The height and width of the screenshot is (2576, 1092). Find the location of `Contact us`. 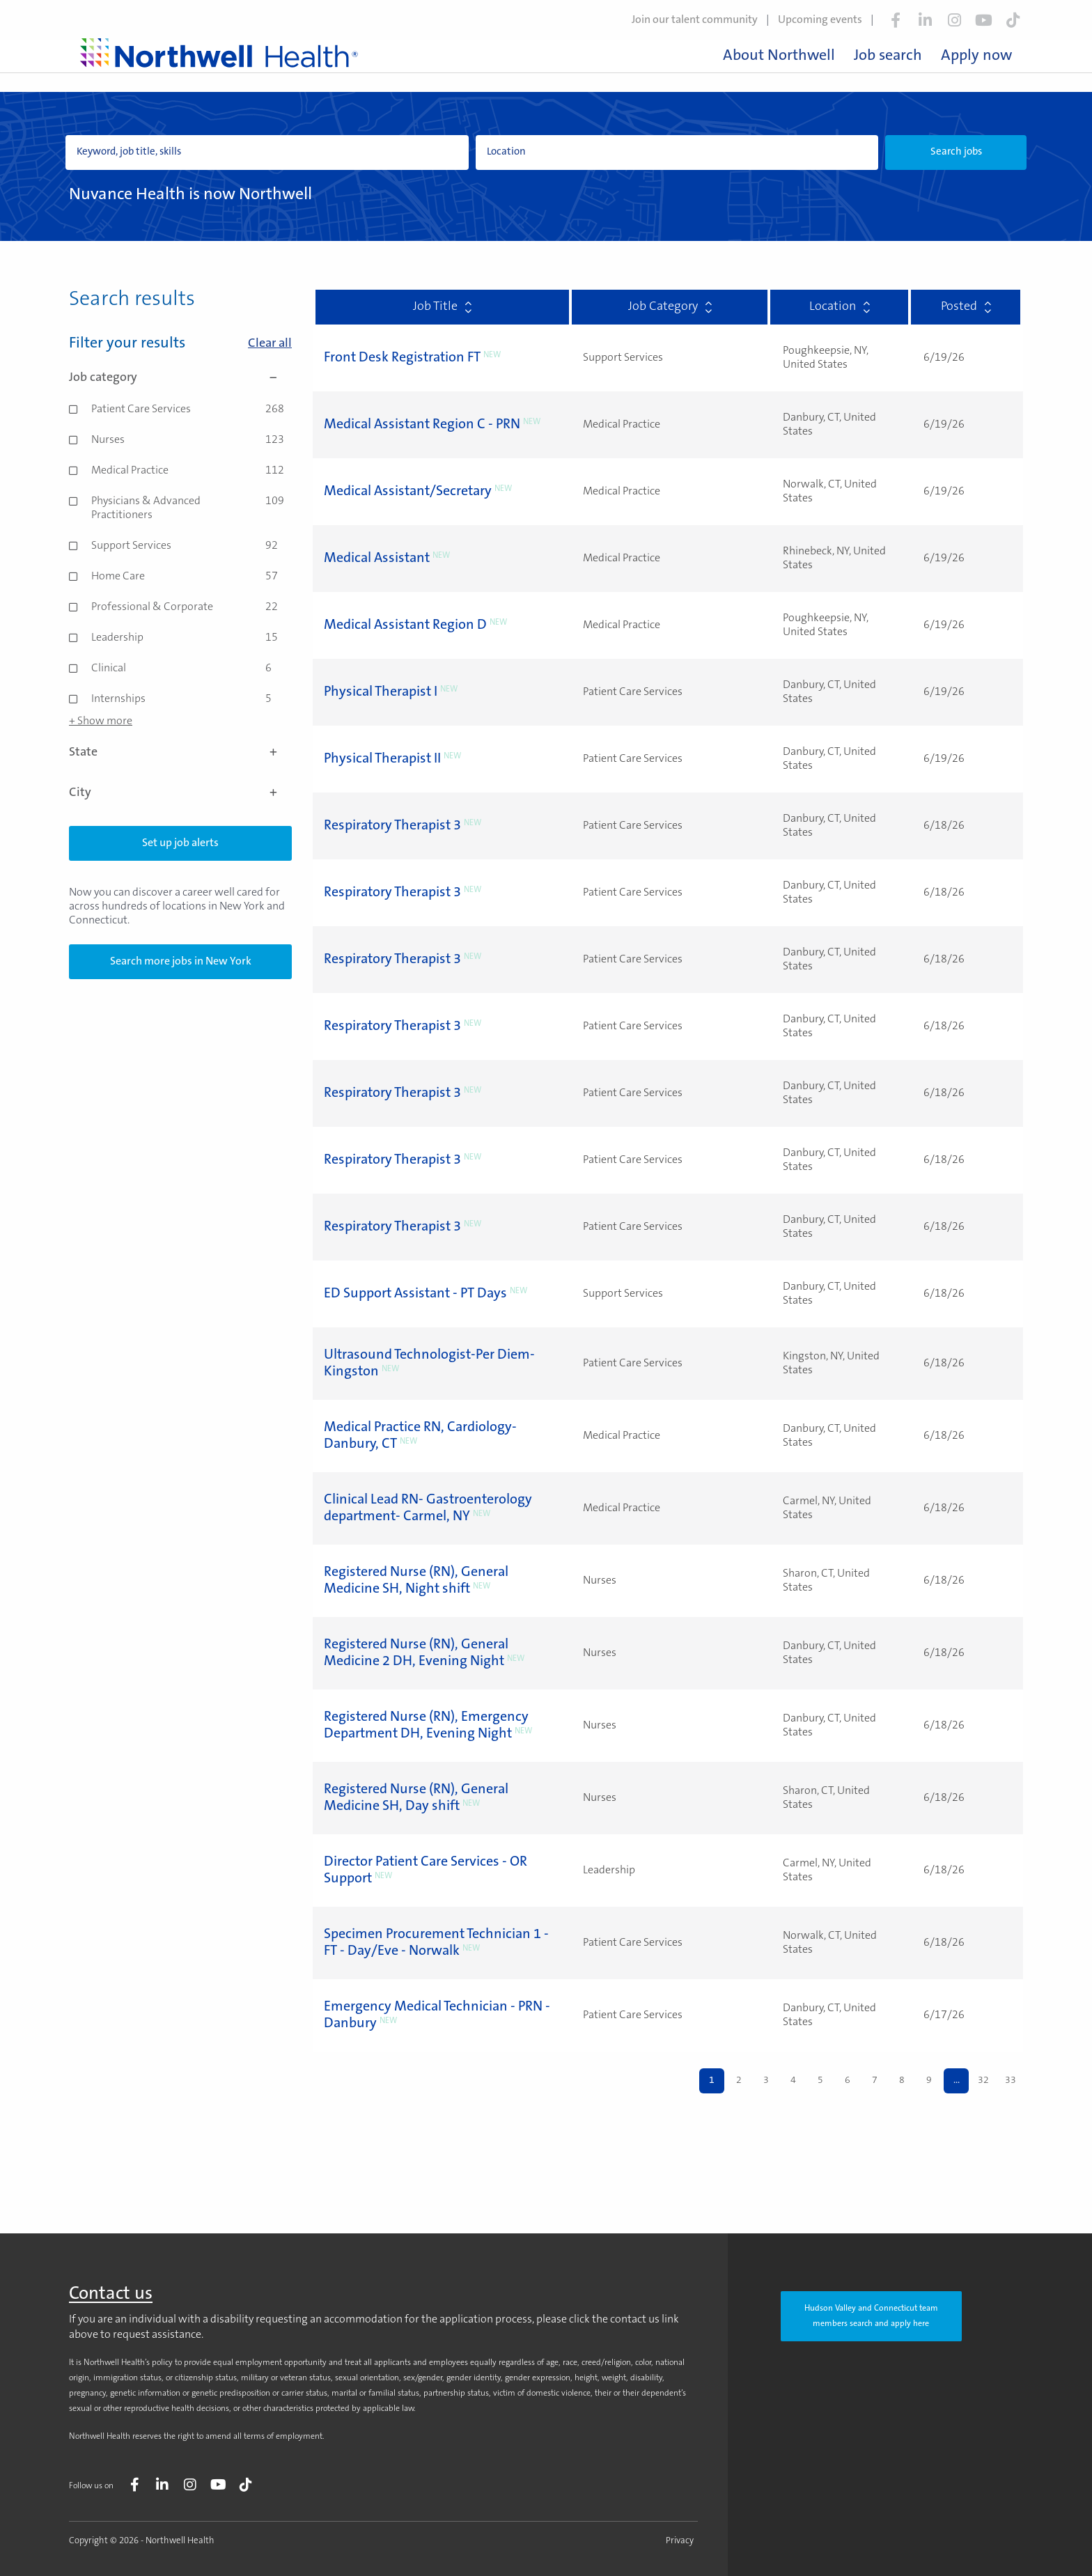

Contact us is located at coordinates (111, 2295).